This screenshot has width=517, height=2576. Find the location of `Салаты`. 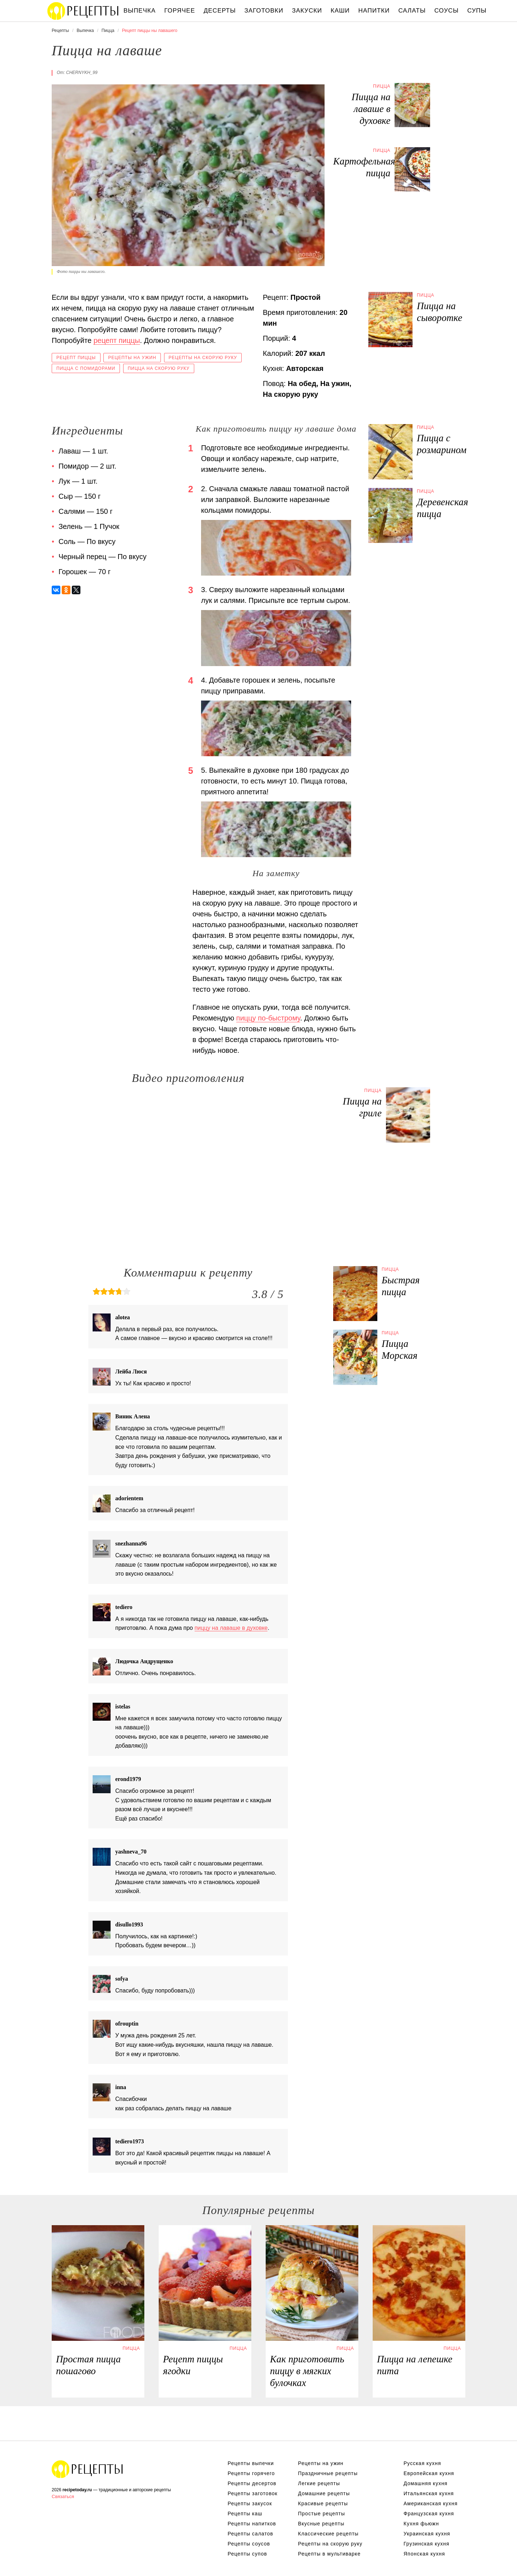

Салаты is located at coordinates (411, 10).